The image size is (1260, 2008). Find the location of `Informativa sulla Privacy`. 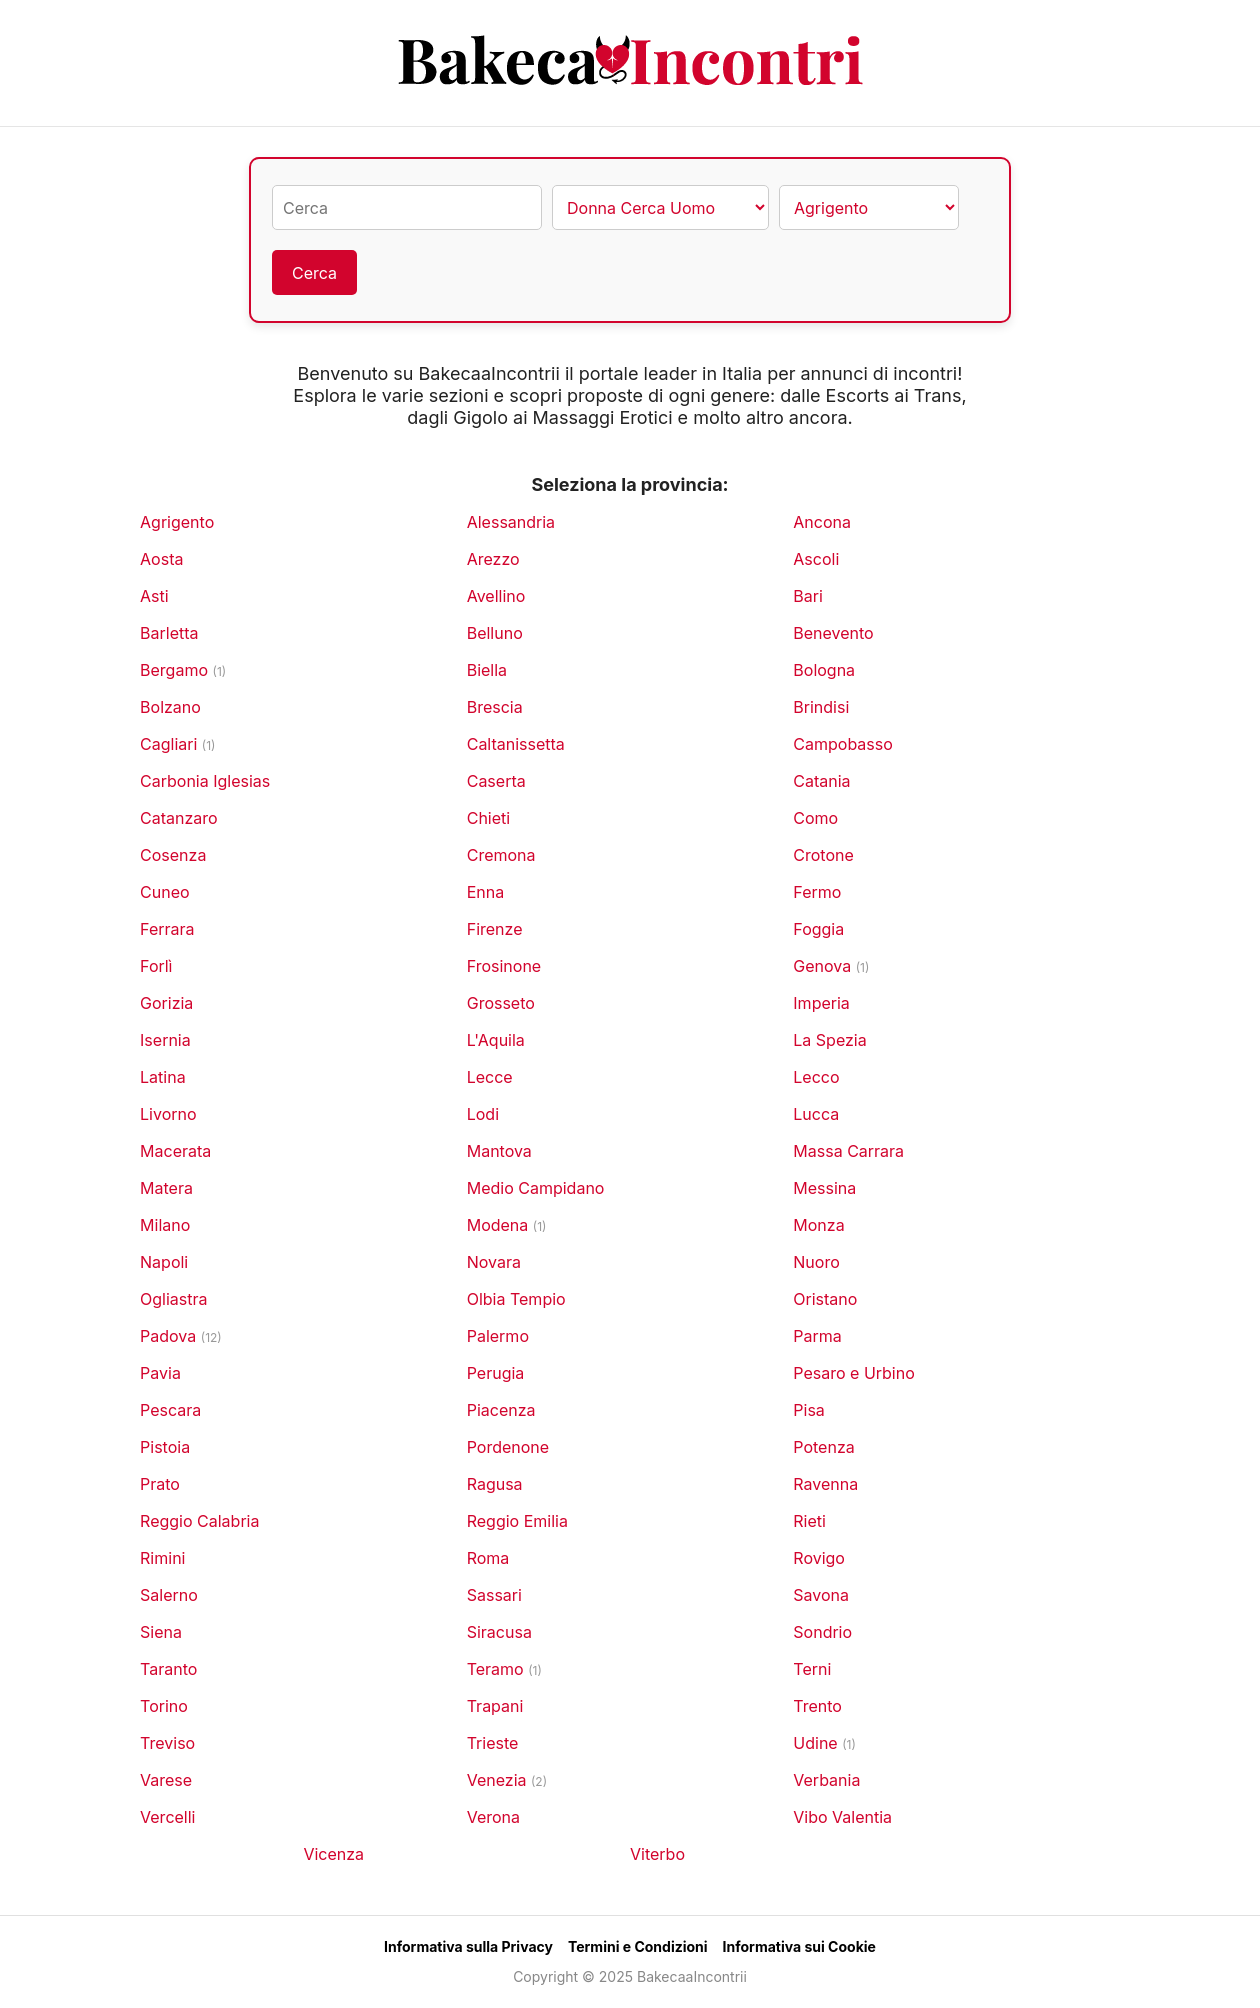

Informativa sulla Privacy is located at coordinates (468, 1946).